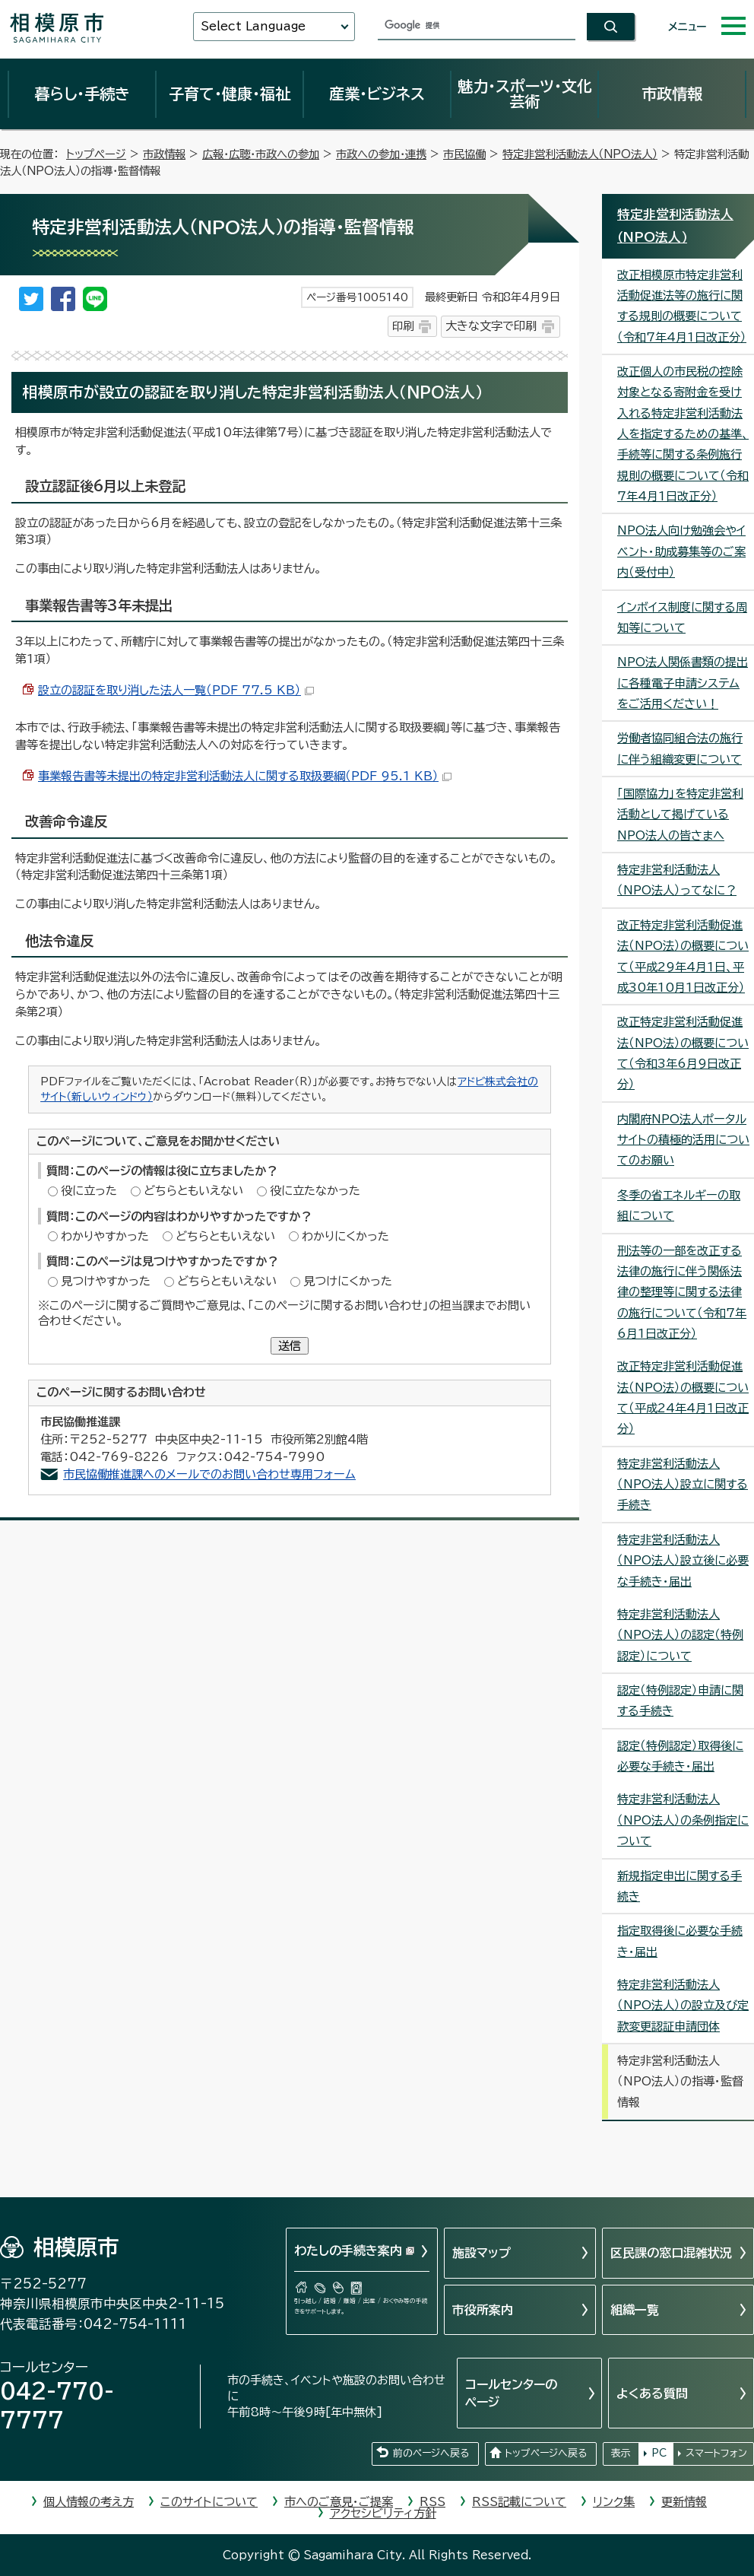 The height and width of the screenshot is (2576, 754). Describe the element at coordinates (105, 1281) in the screenshot. I see `見つけやすかった` at that location.